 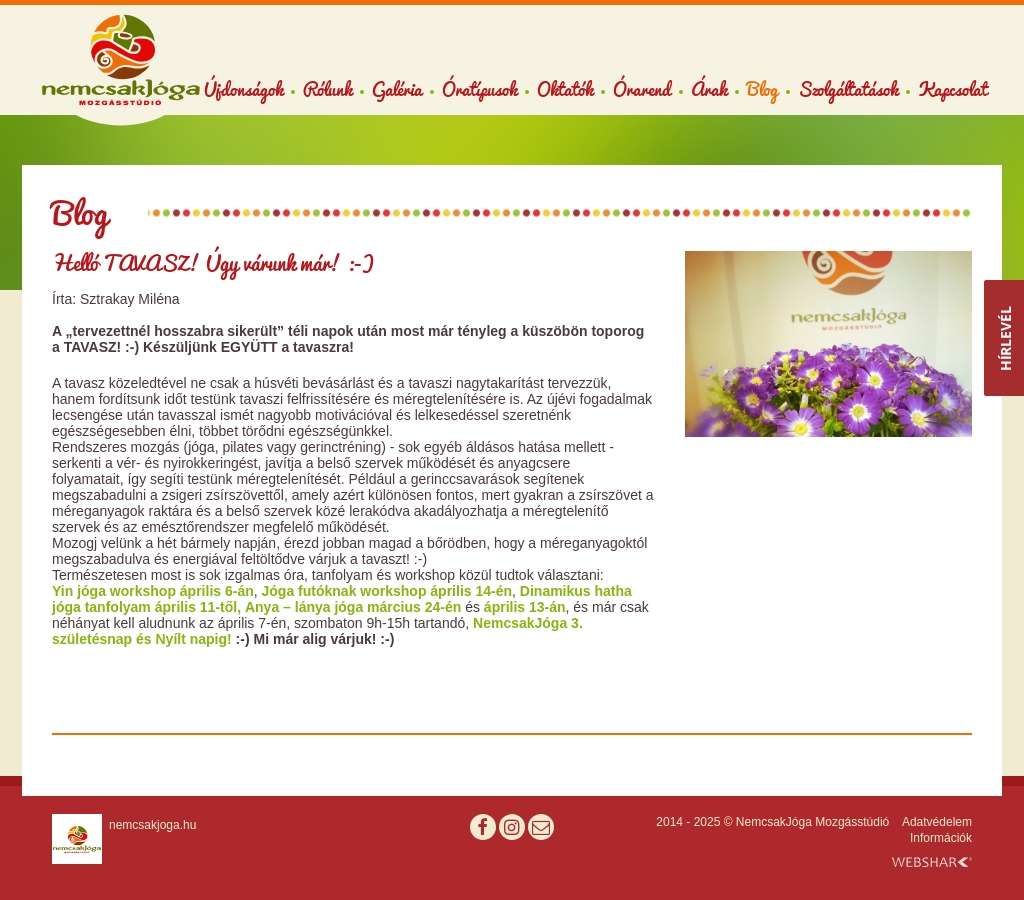 What do you see at coordinates (152, 825) in the screenshot?
I see `nemcsakjoga.hu` at bounding box center [152, 825].